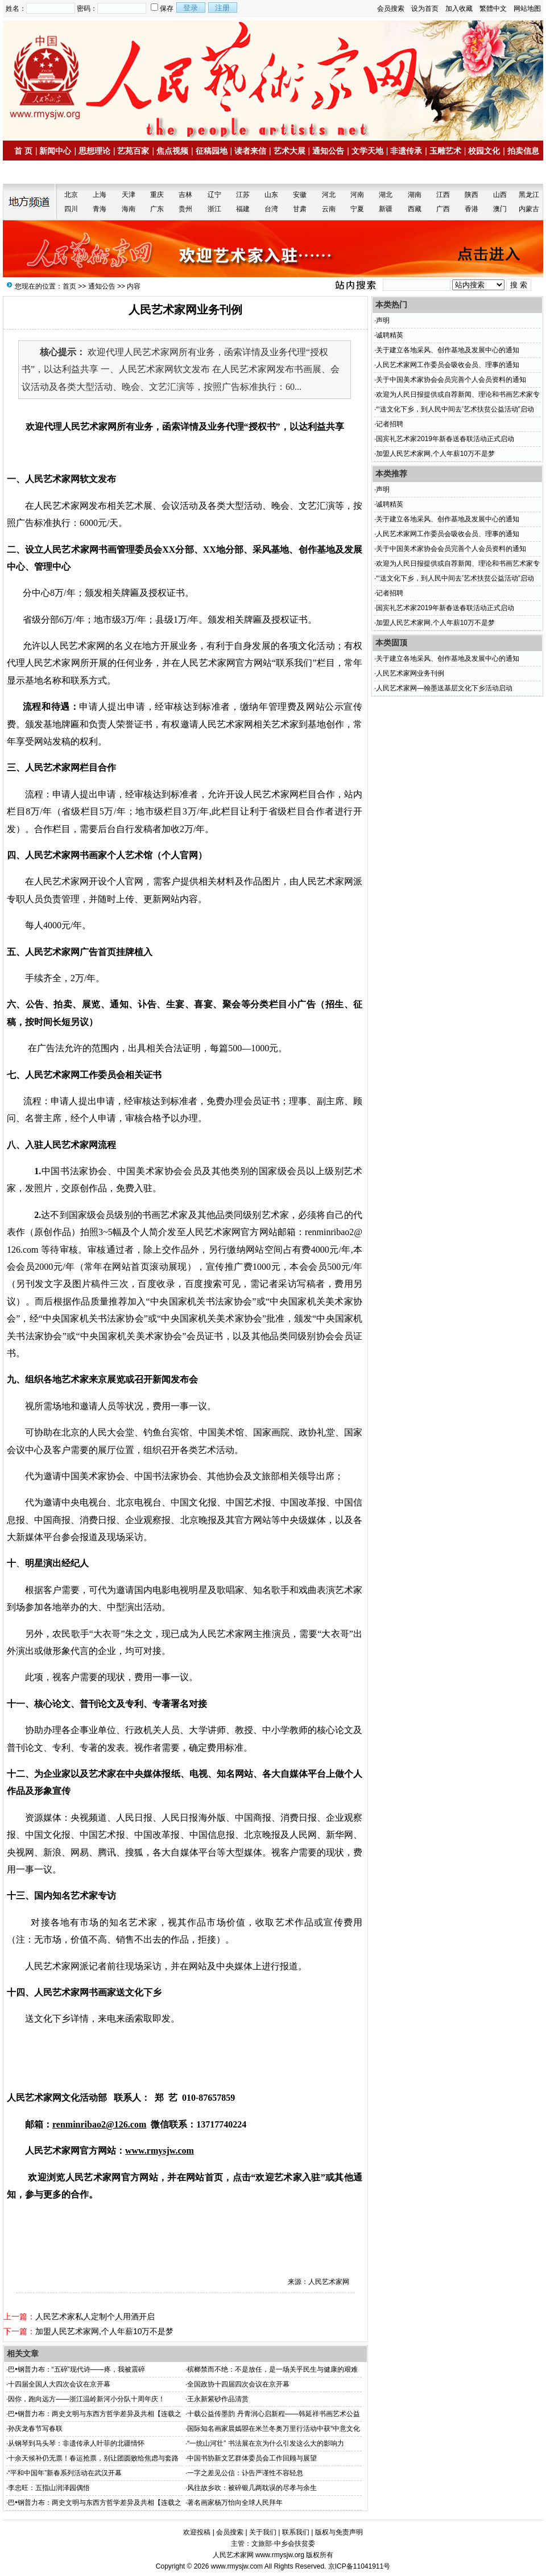  I want to click on 辽宁, so click(214, 195).